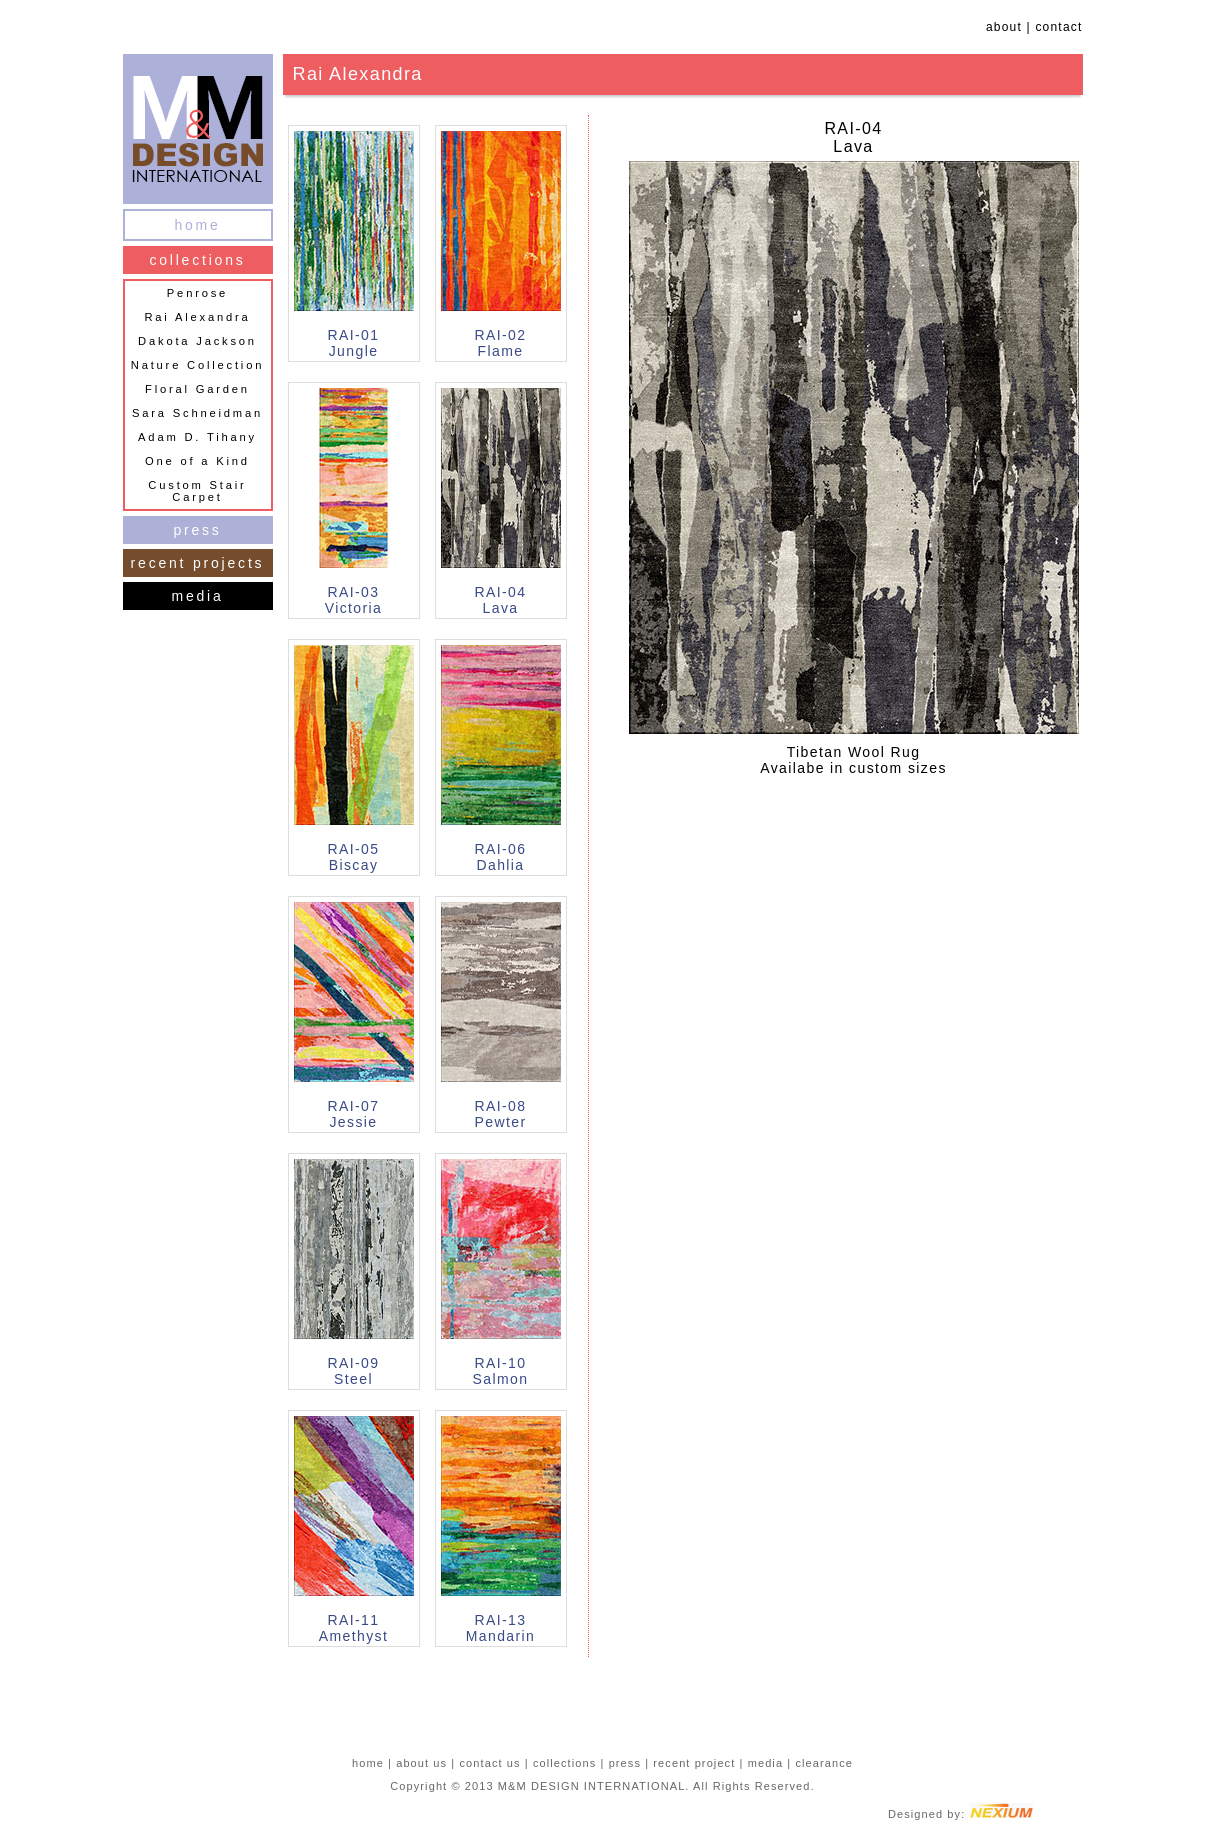 The height and width of the screenshot is (1840, 1205). Describe the element at coordinates (198, 563) in the screenshot. I see `recent projects` at that location.